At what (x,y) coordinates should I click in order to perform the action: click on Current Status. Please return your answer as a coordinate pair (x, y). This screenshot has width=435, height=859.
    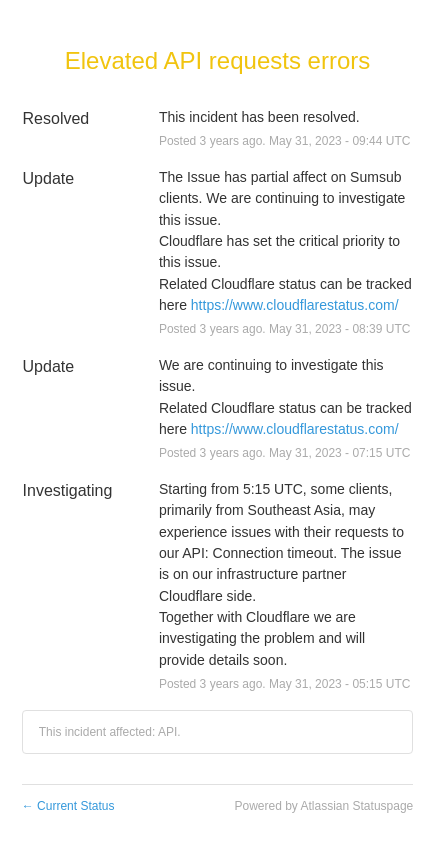
    Looking at the image, I should click on (68, 806).